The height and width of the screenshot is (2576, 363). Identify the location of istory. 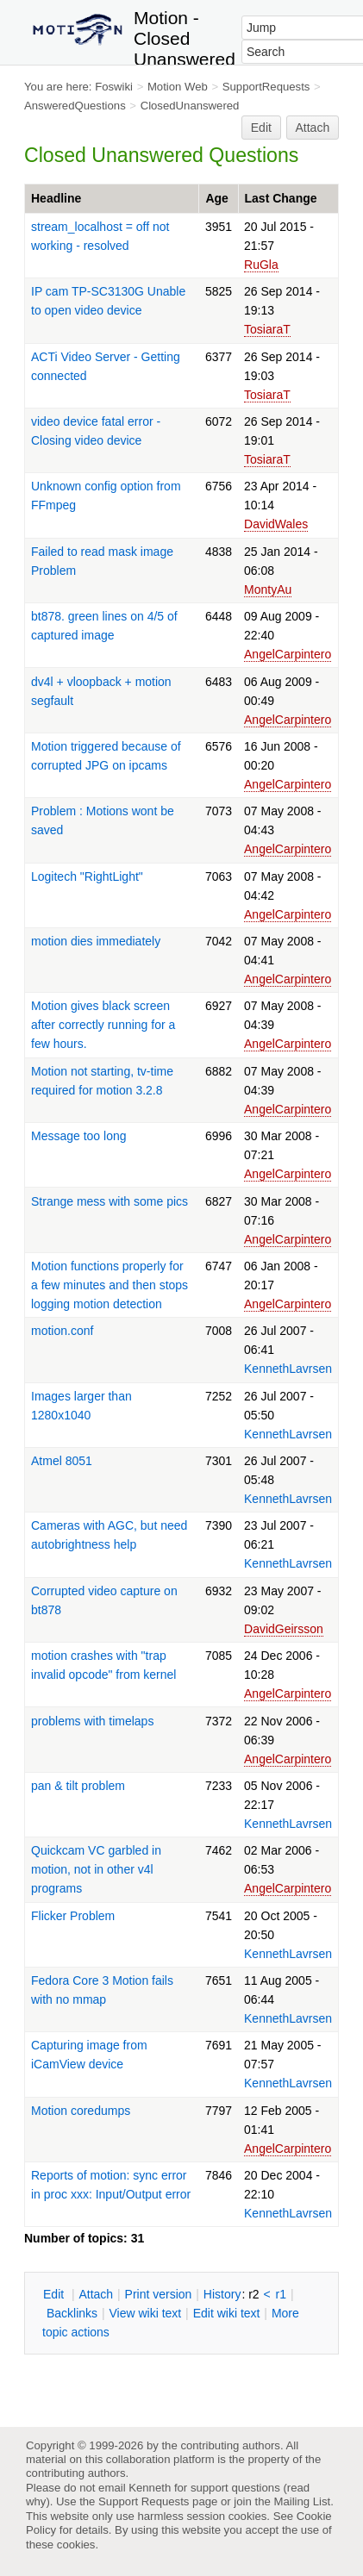
(222, 2294).